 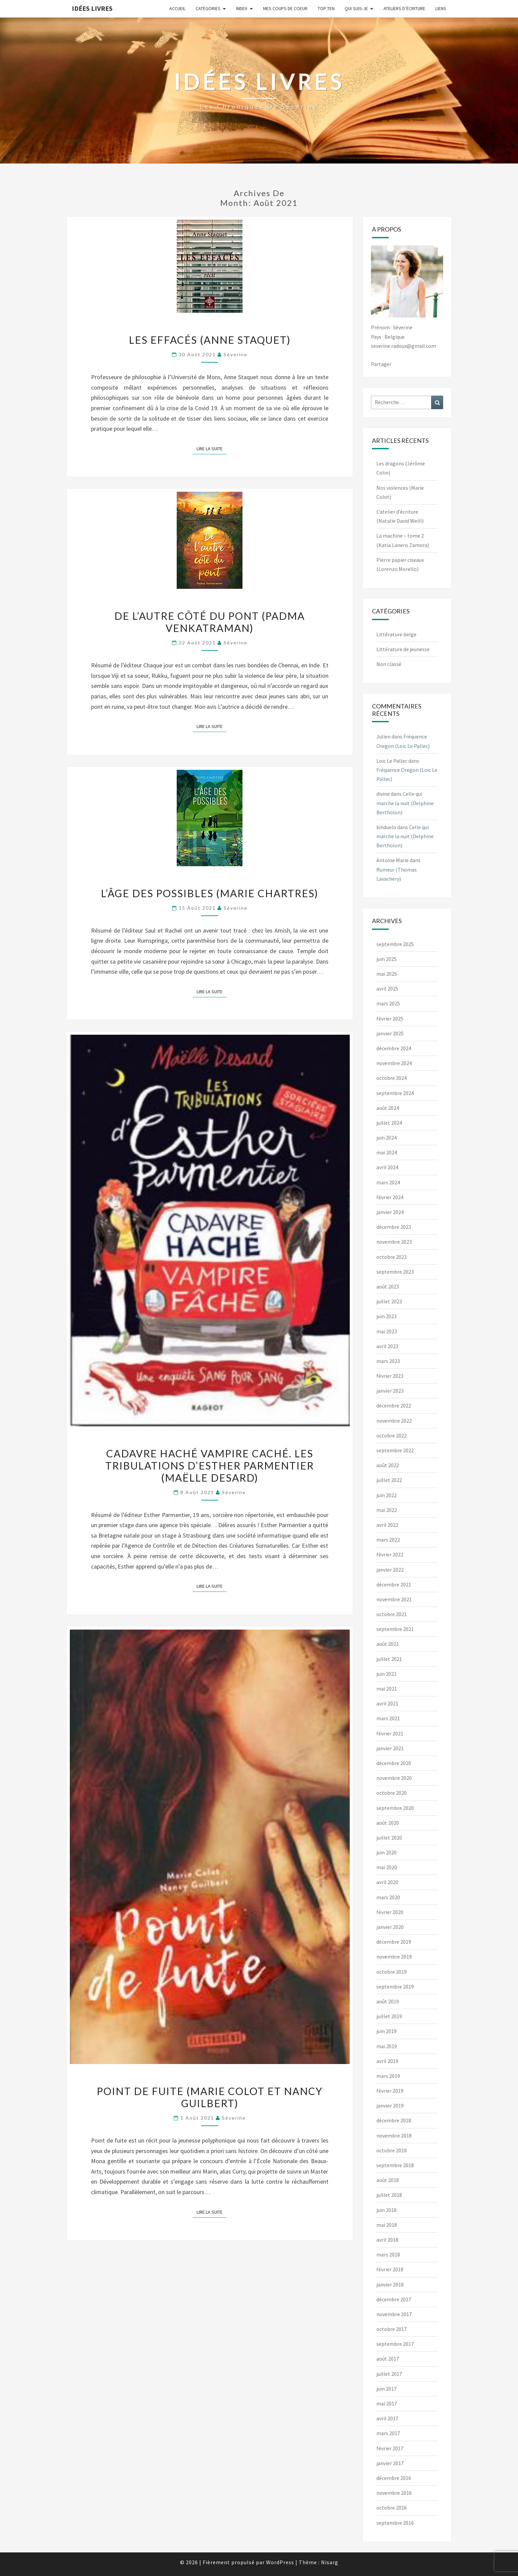 What do you see at coordinates (391, 1435) in the screenshot?
I see `octobre 2022` at bounding box center [391, 1435].